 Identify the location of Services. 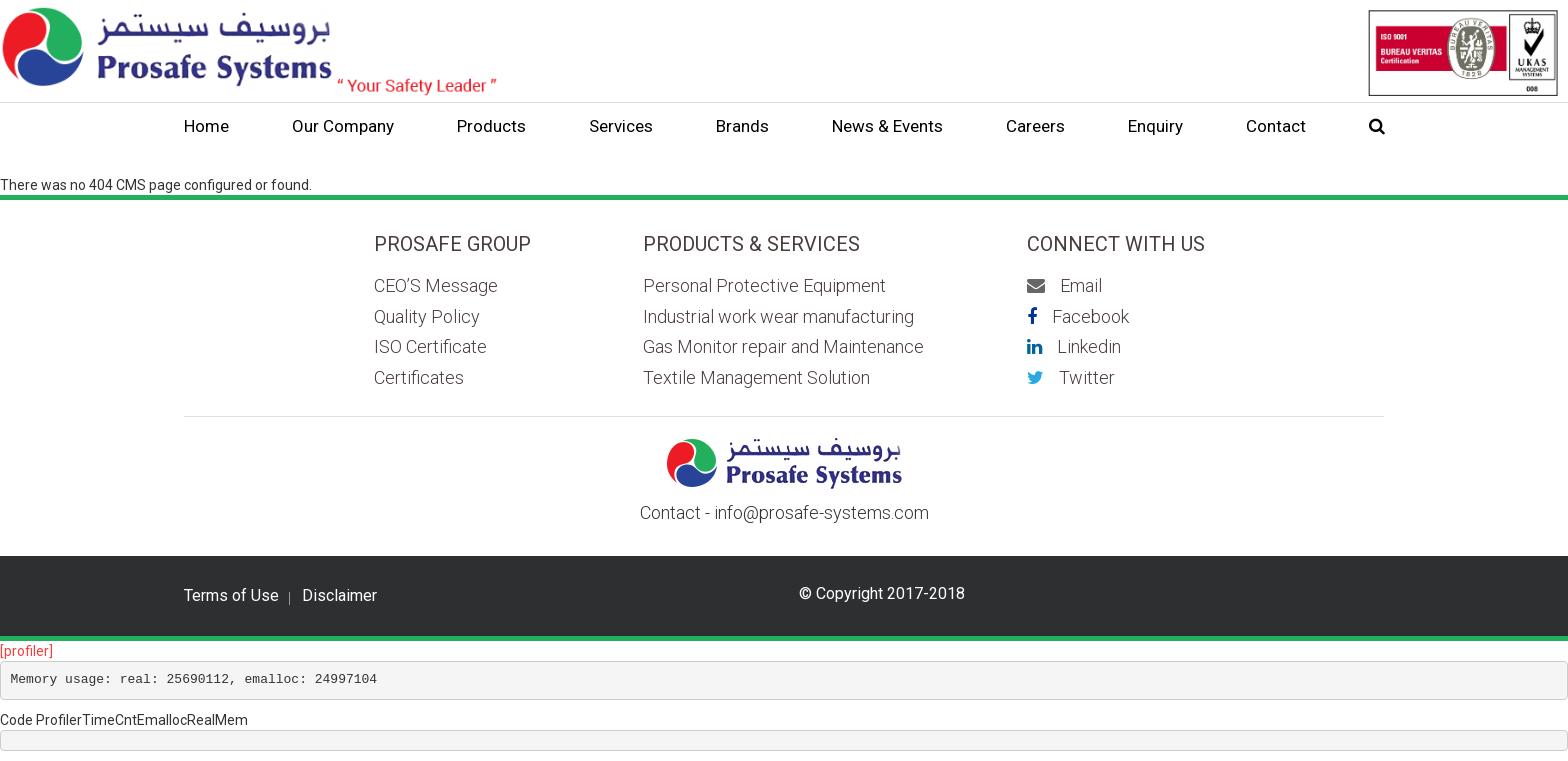
(621, 126).